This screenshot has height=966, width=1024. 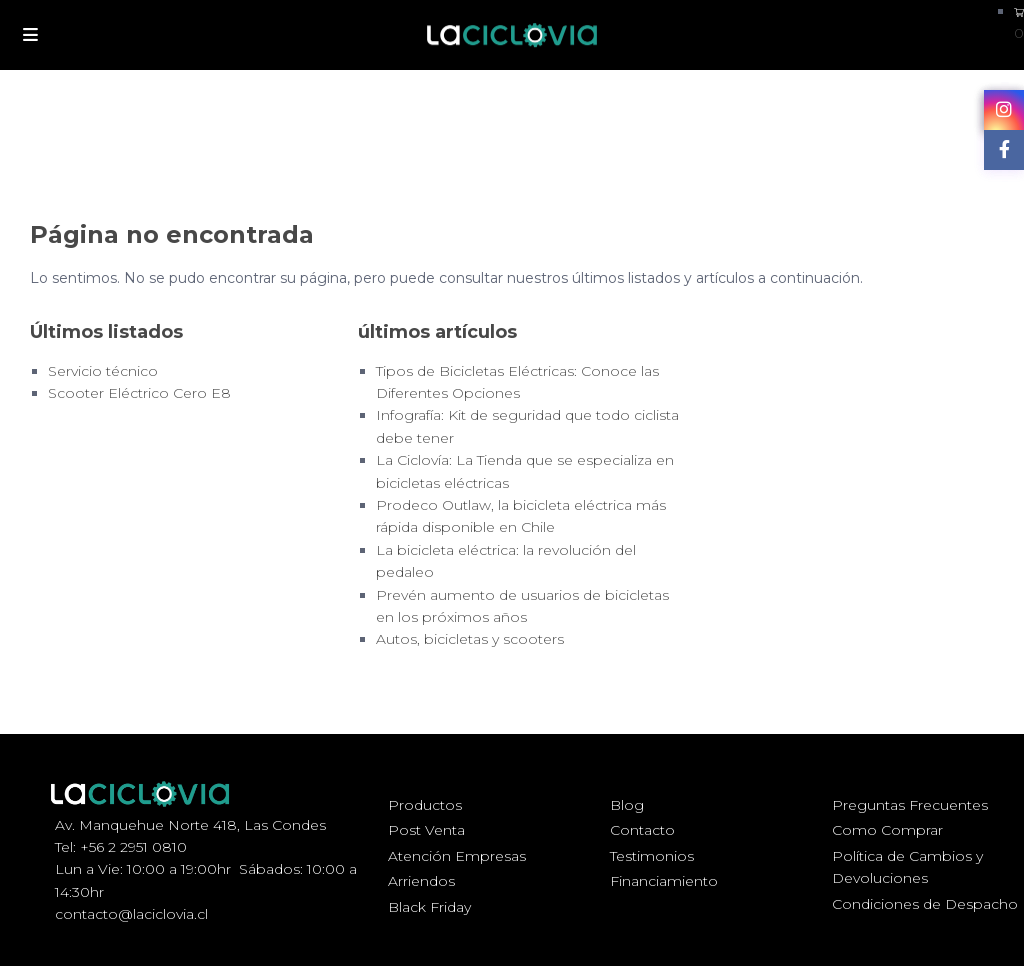 I want to click on Atención Empresas, so click(x=457, y=856).